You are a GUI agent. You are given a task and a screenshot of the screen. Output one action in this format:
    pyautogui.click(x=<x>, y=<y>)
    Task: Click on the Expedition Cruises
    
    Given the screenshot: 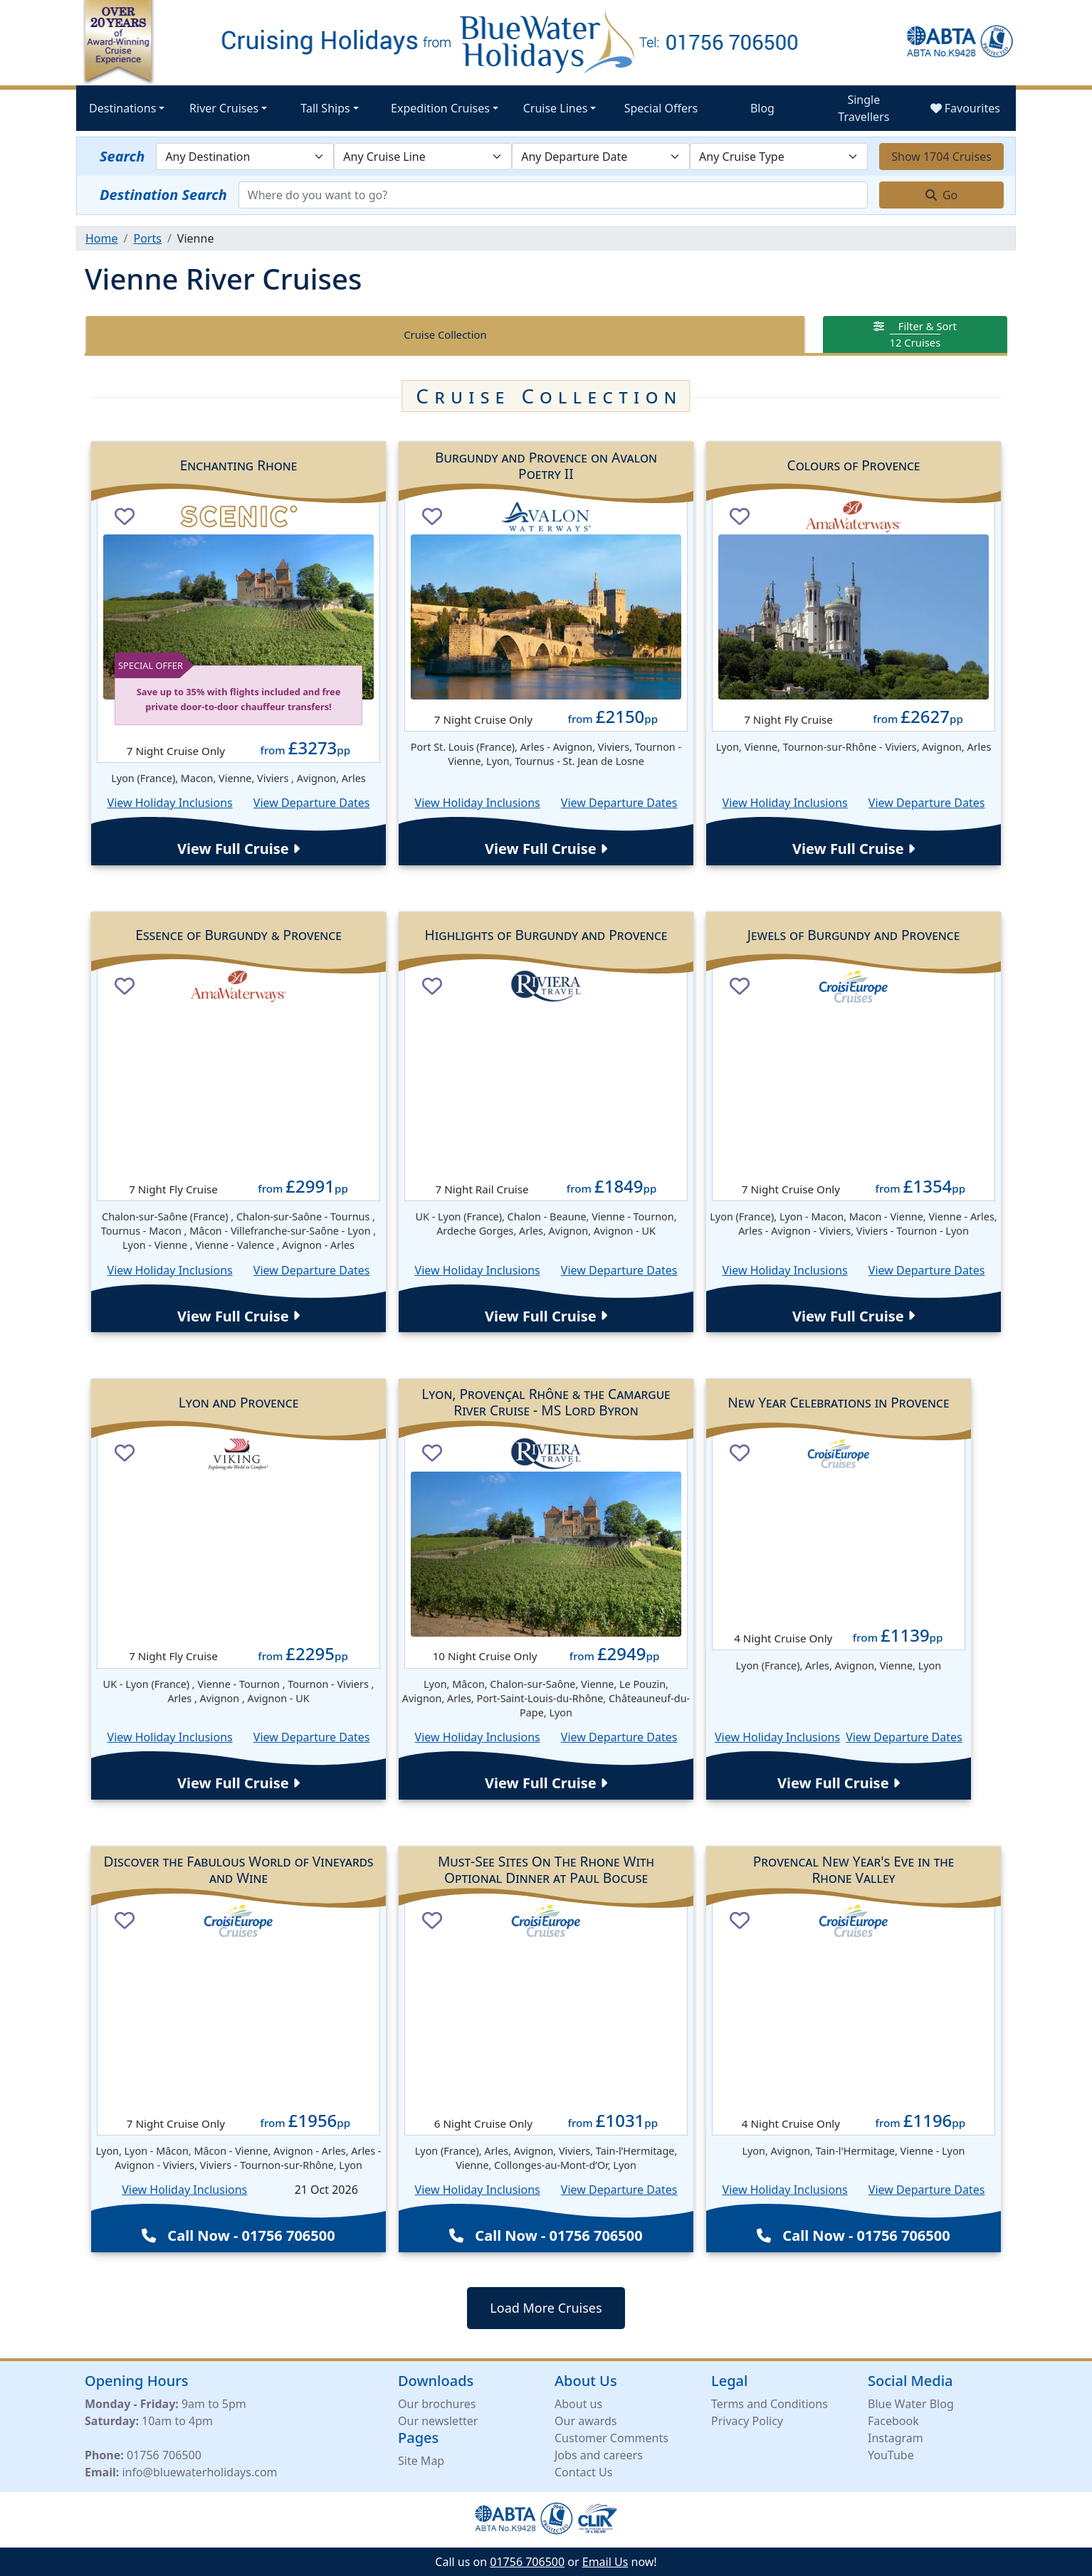 What is the action you would take?
    pyautogui.click(x=440, y=108)
    